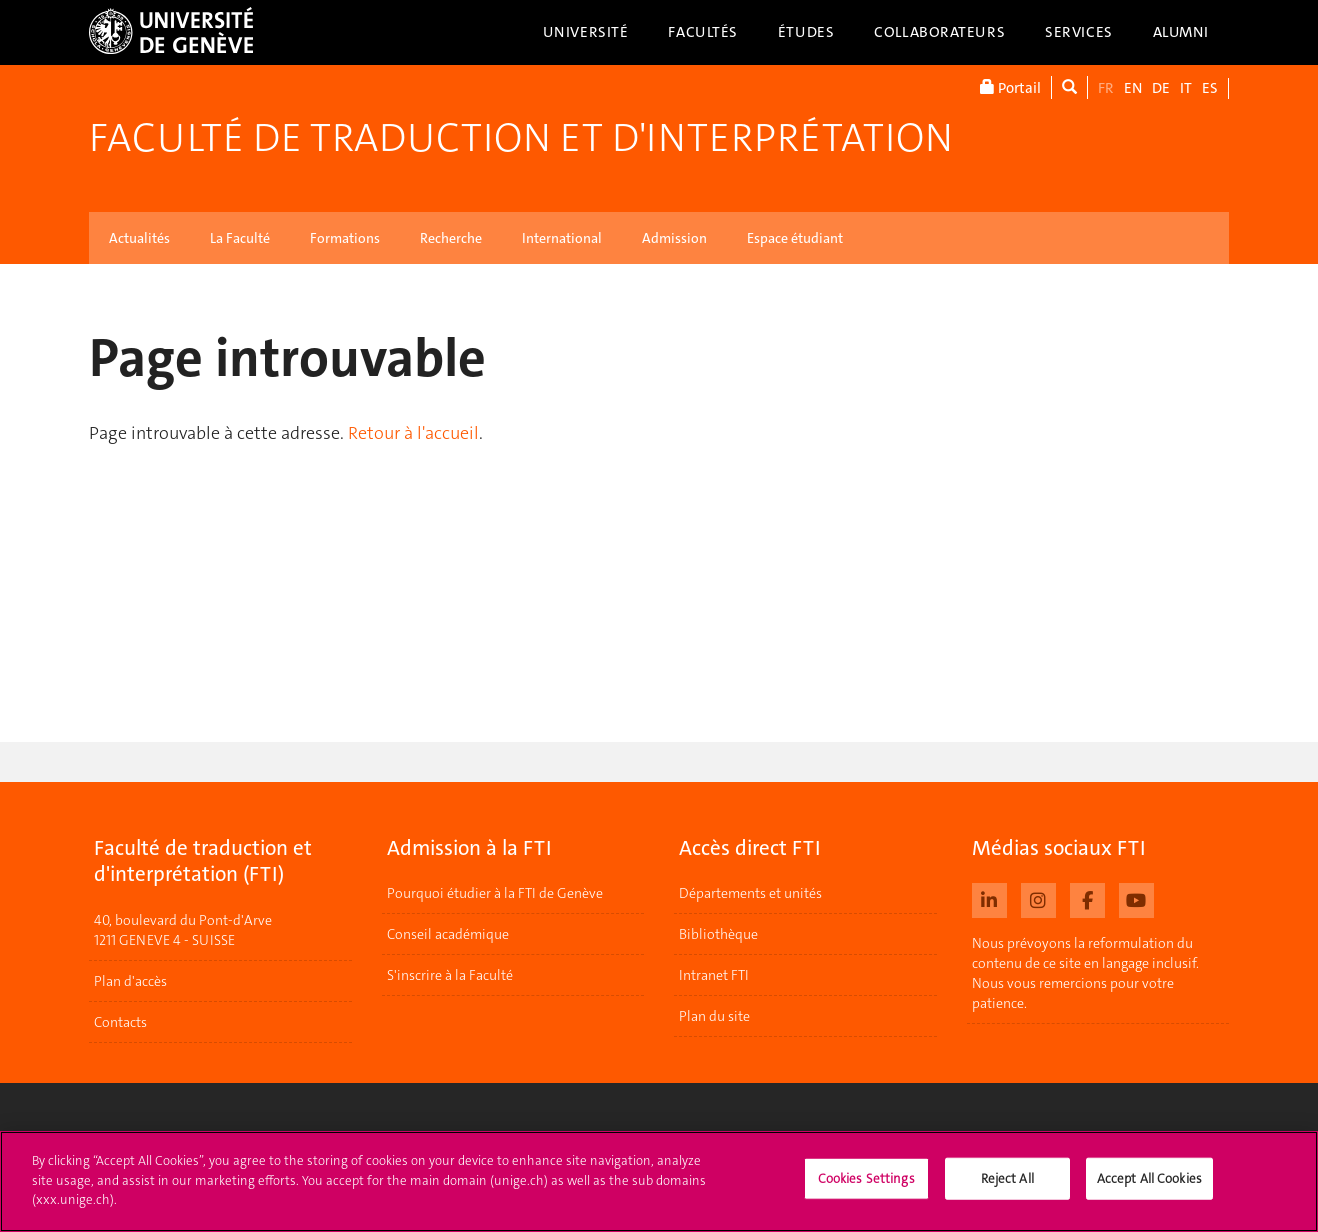  What do you see at coordinates (130, 981) in the screenshot?
I see `Plan d'accès` at bounding box center [130, 981].